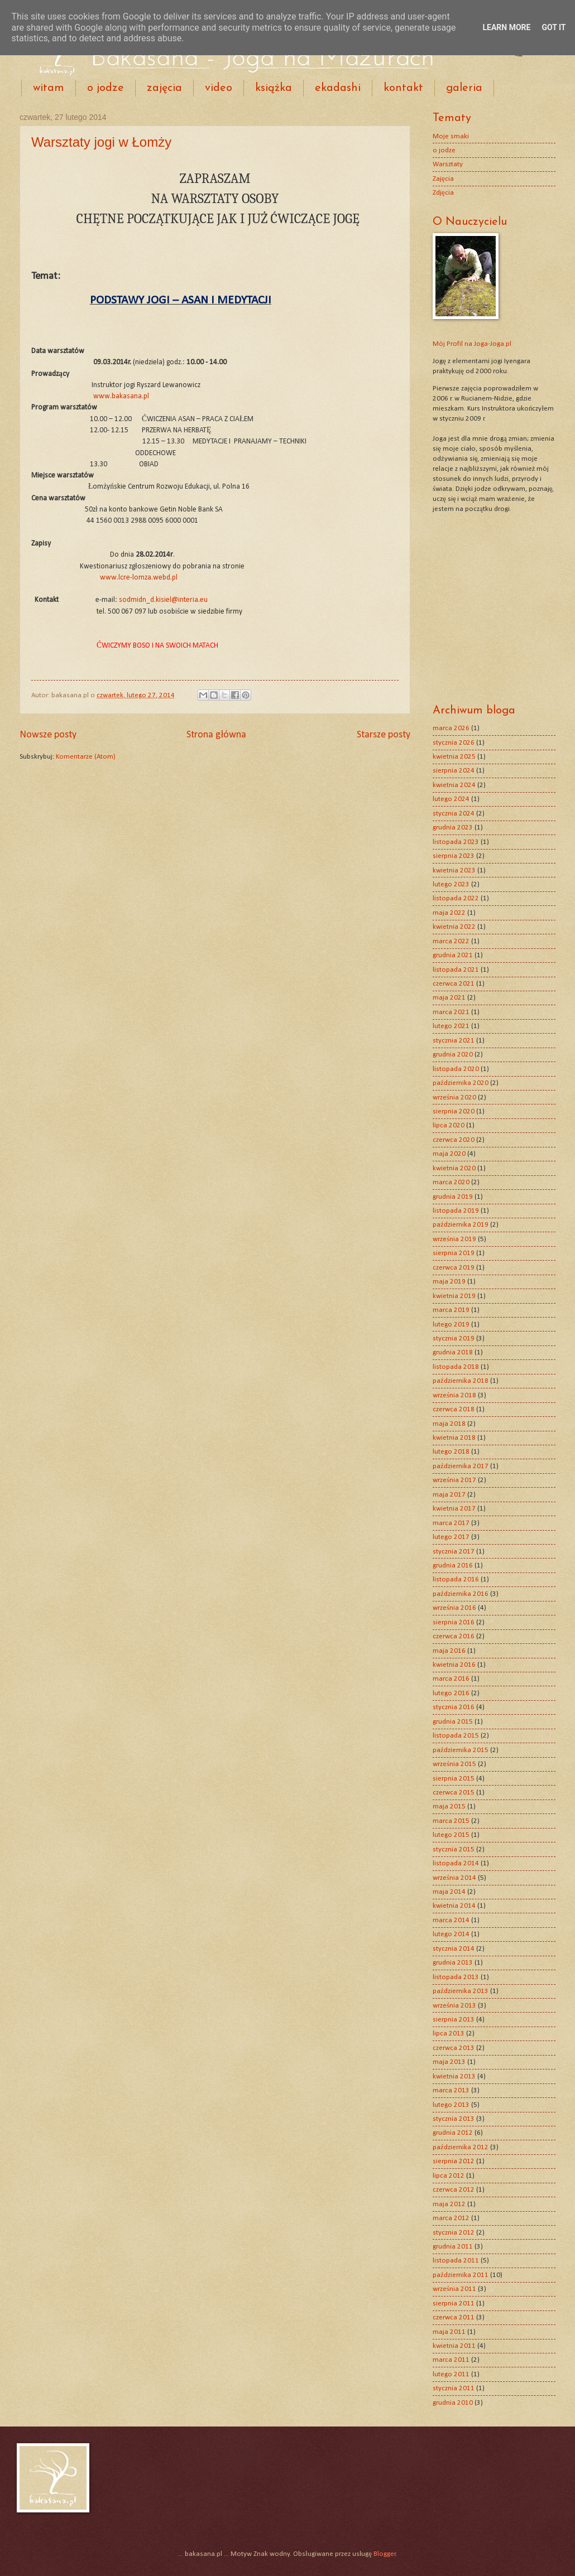 The image size is (575, 2576). Describe the element at coordinates (460, 1224) in the screenshot. I see `października 2019` at that location.